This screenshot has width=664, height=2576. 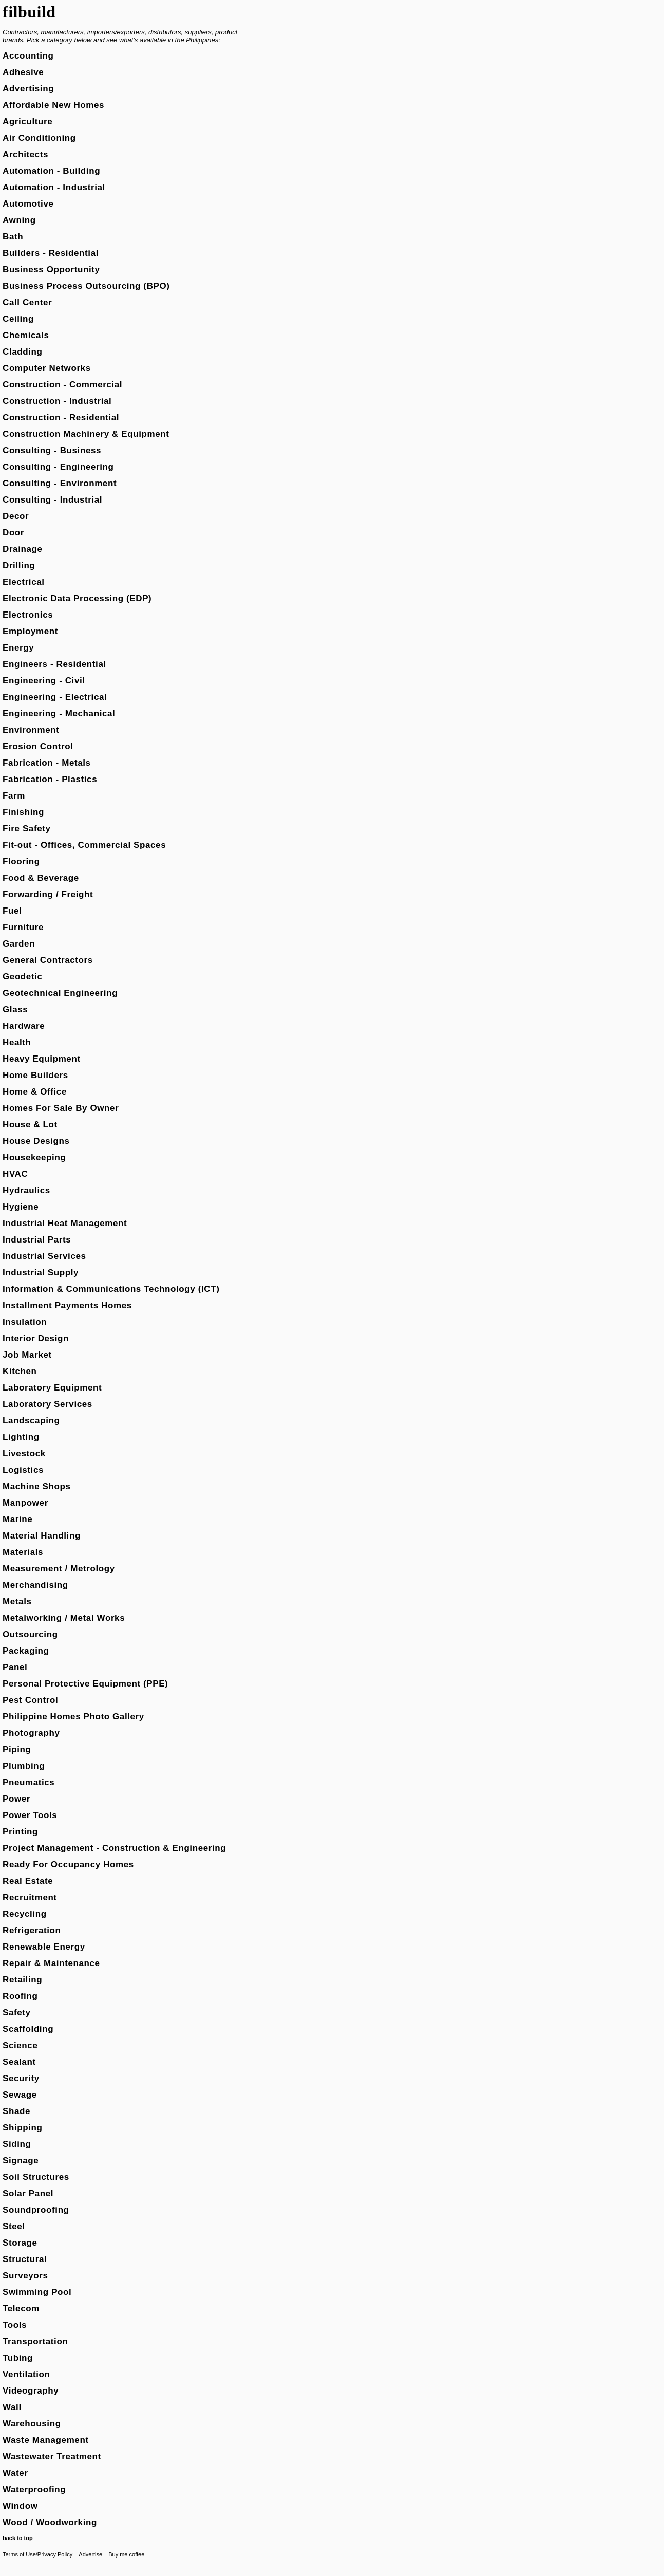 What do you see at coordinates (86, 434) in the screenshot?
I see `Construction Machinery & Equipment` at bounding box center [86, 434].